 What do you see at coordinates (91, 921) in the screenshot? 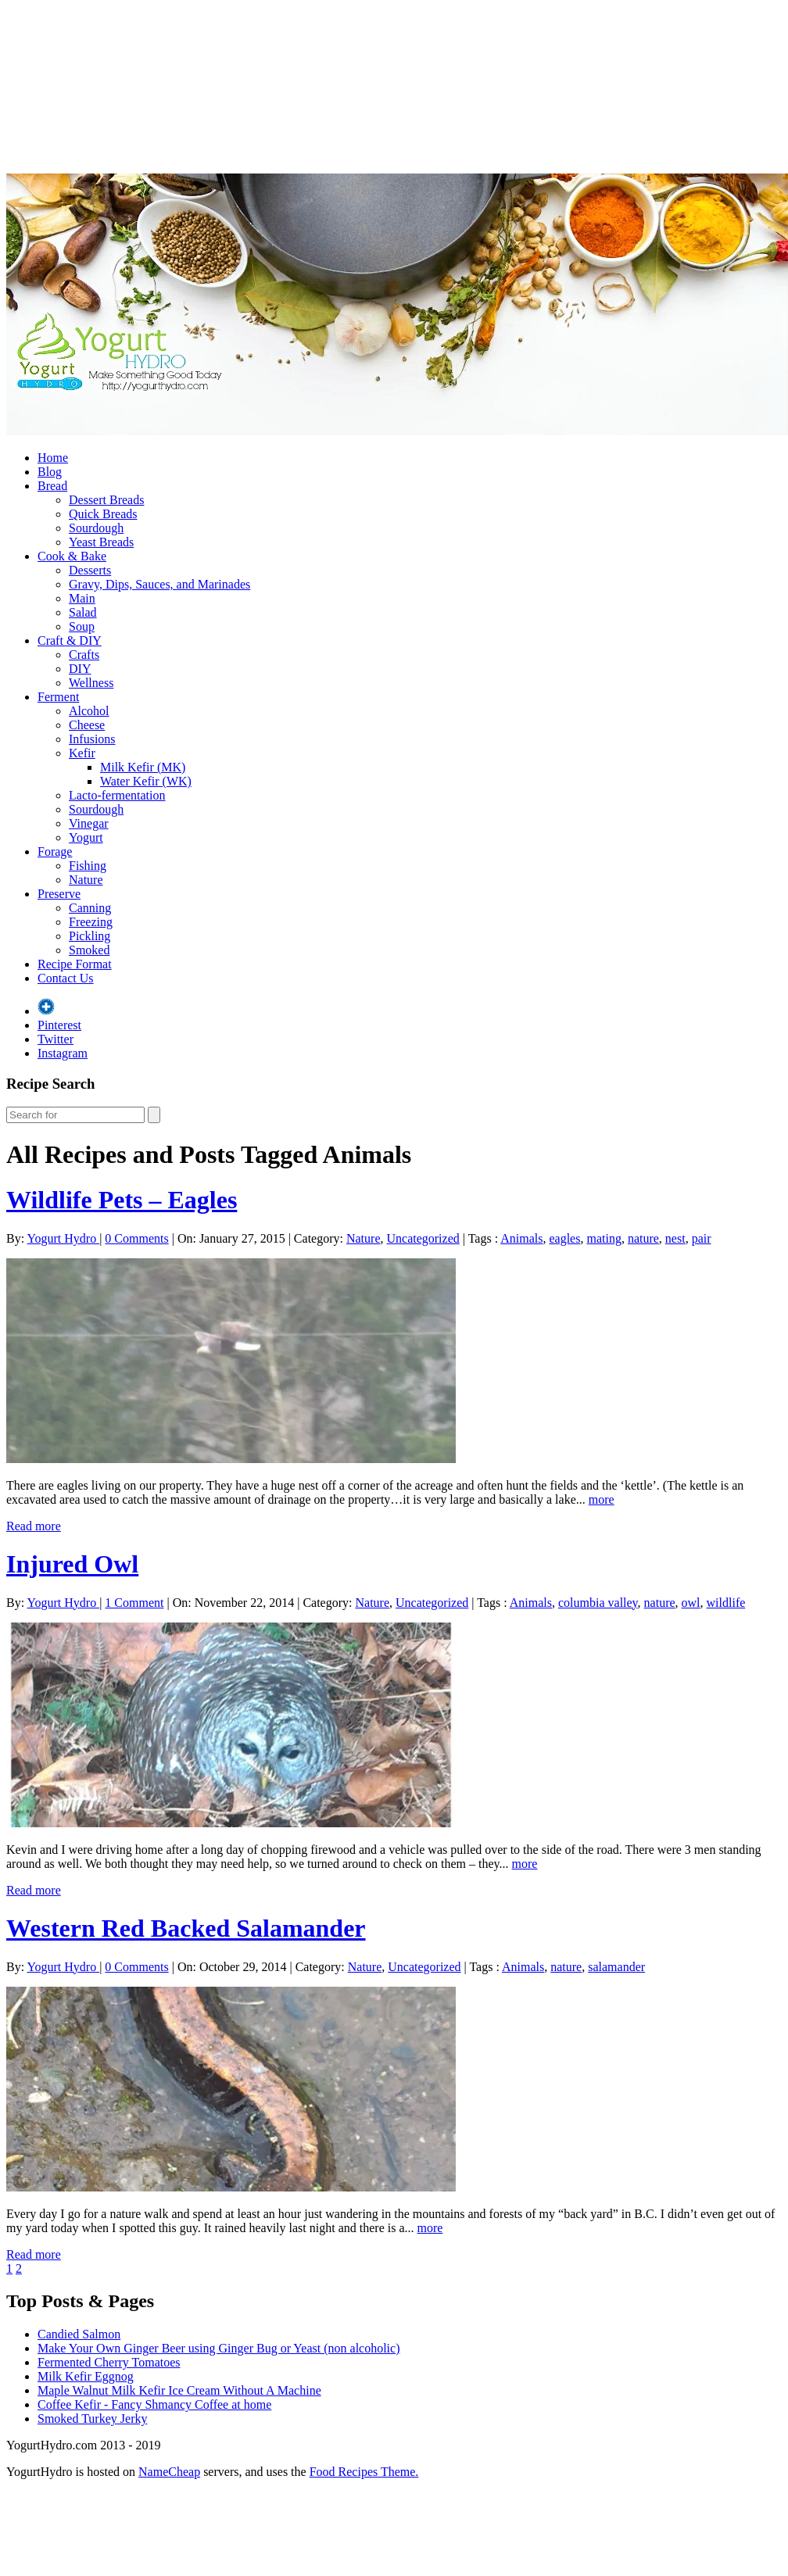
I see `Freezing` at bounding box center [91, 921].